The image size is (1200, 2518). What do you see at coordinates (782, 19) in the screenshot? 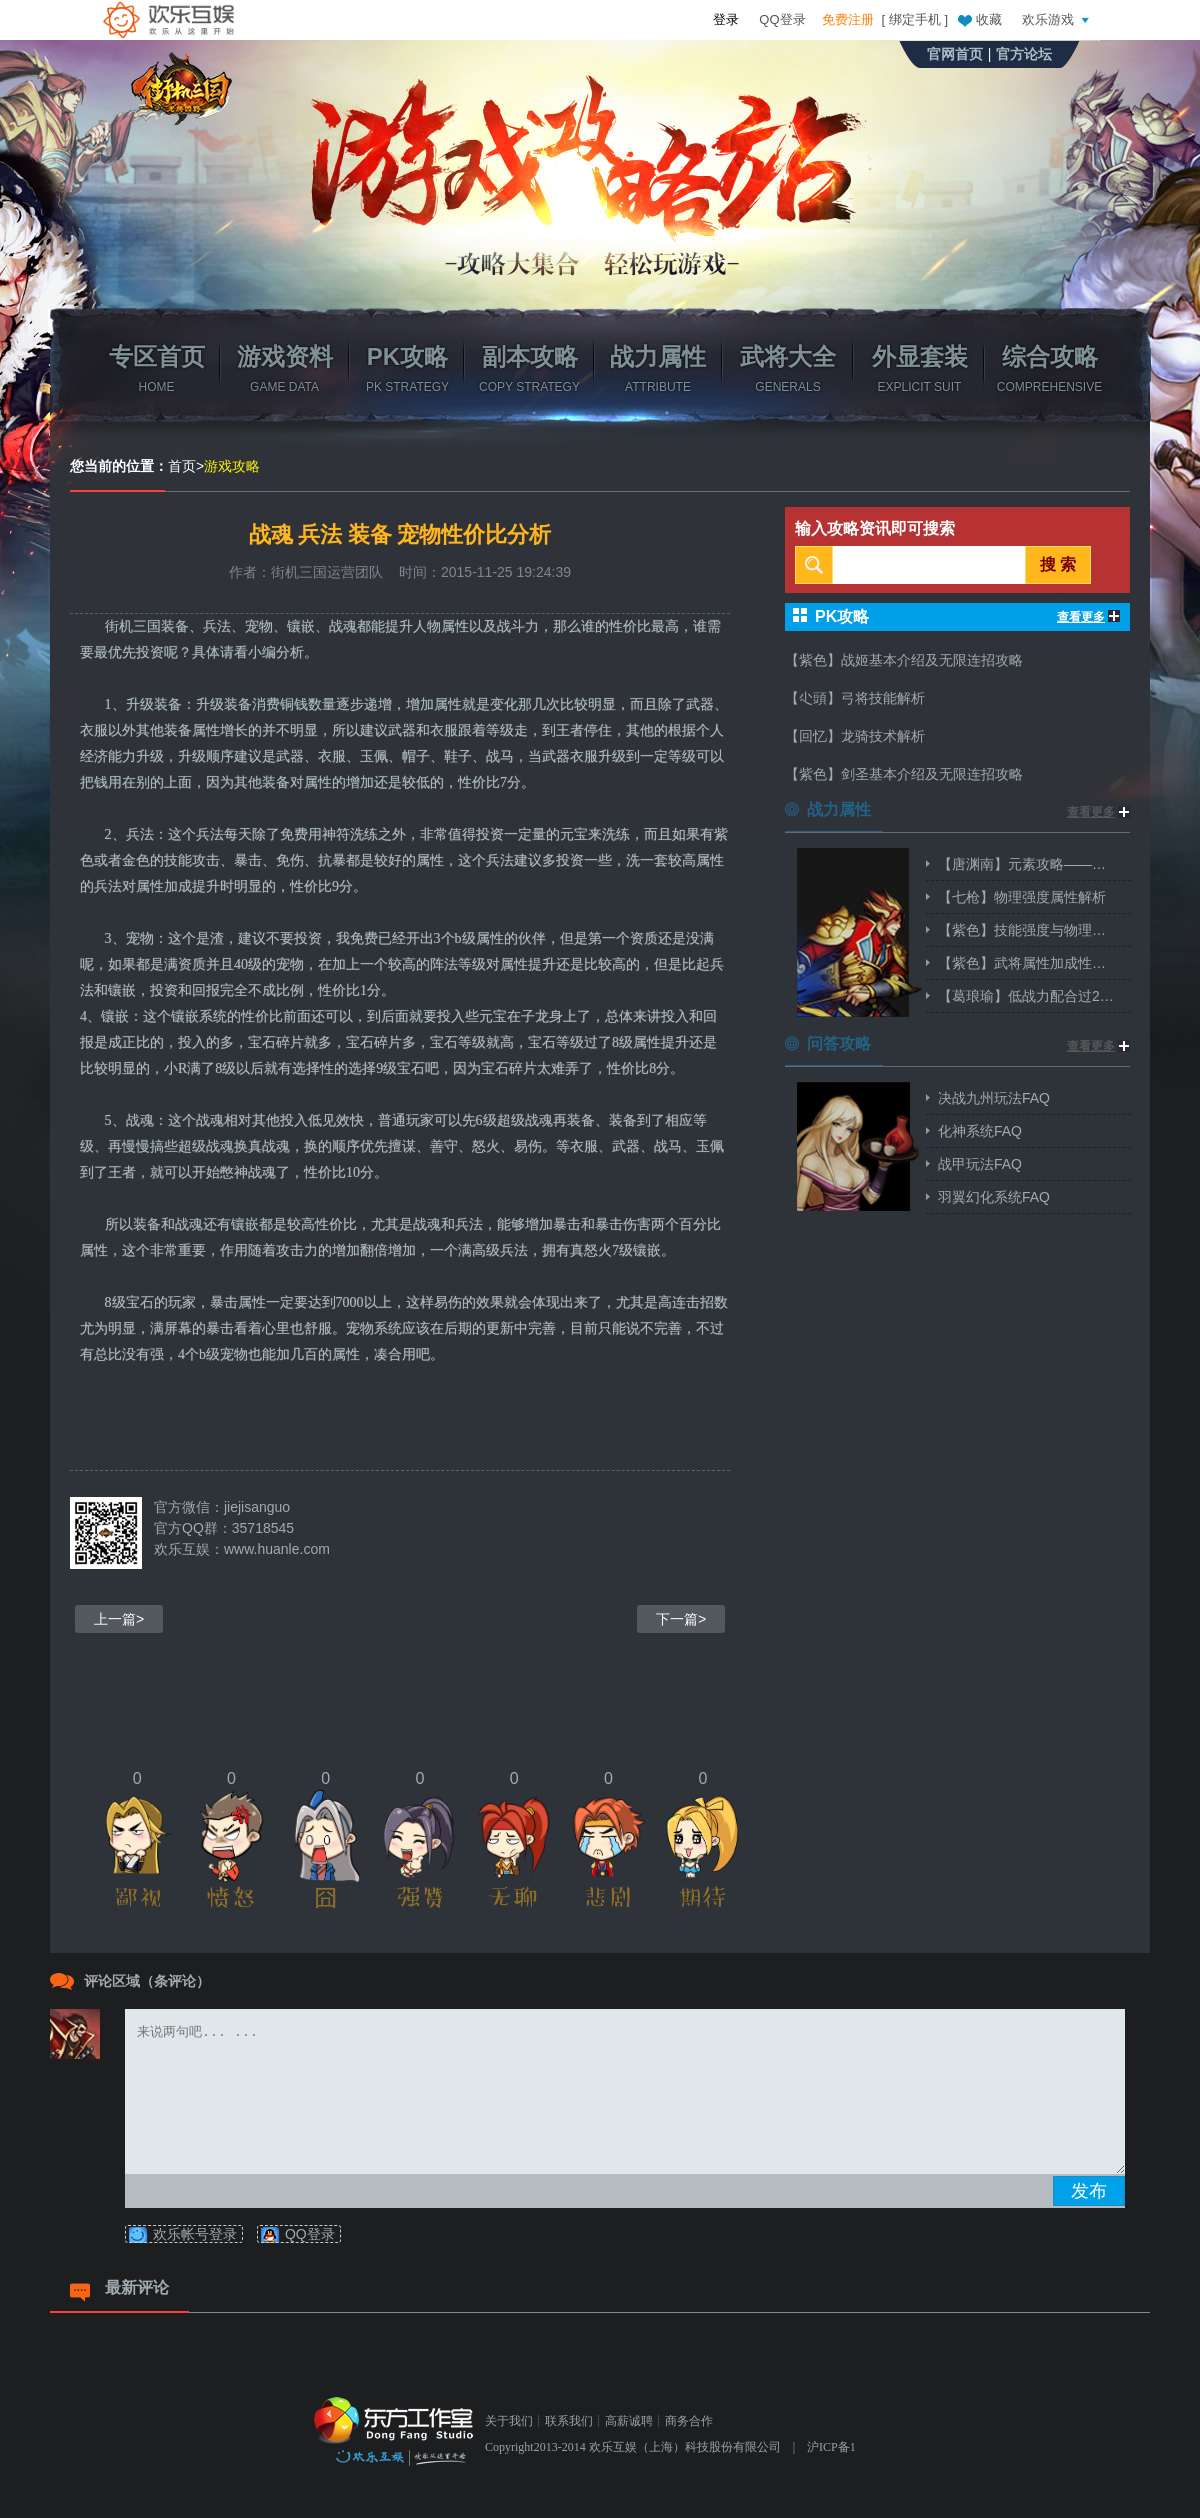
I see `QQ登录` at bounding box center [782, 19].